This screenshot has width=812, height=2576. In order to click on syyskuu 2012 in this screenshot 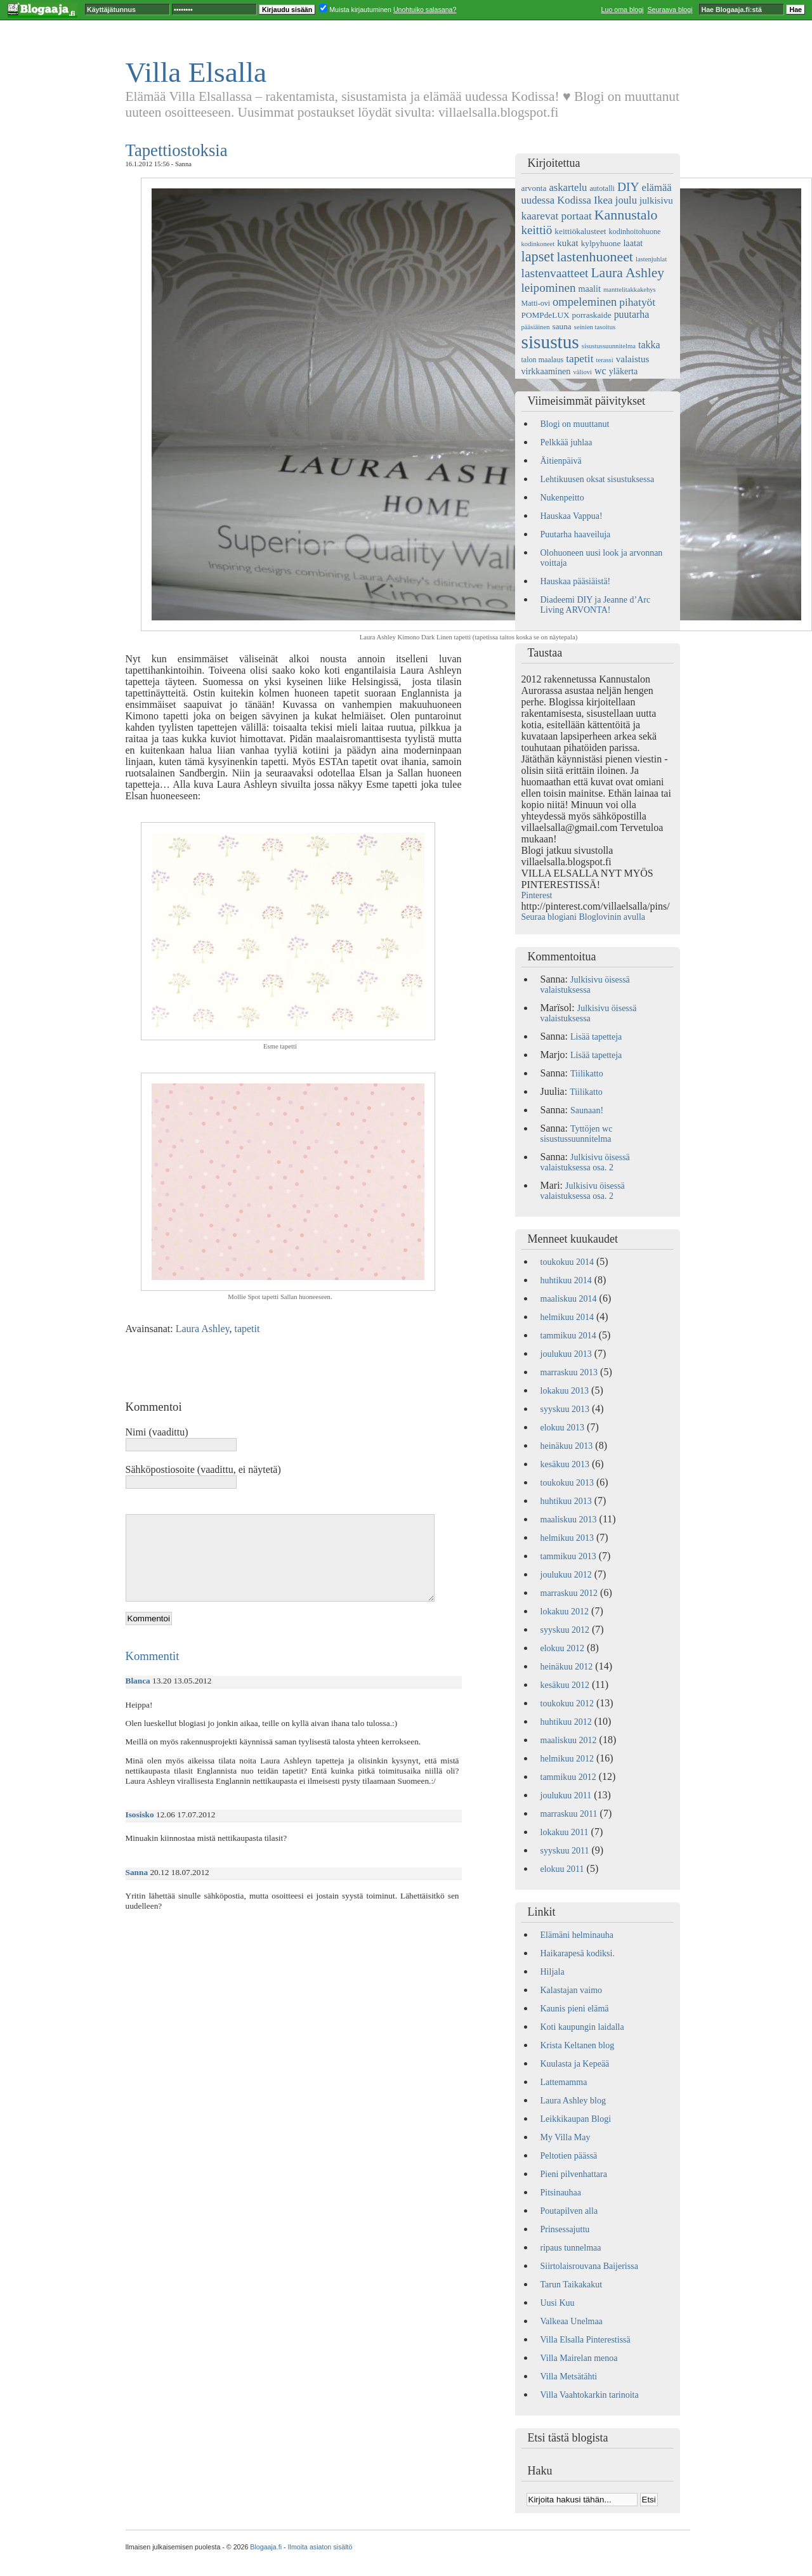, I will do `click(564, 1630)`.